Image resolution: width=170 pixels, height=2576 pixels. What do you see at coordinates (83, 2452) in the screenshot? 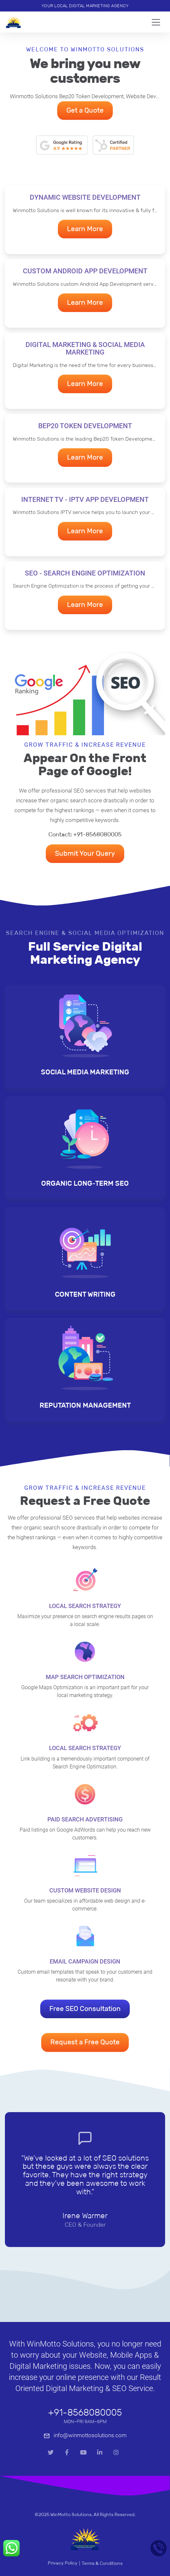
I see `[Youtube]` at bounding box center [83, 2452].